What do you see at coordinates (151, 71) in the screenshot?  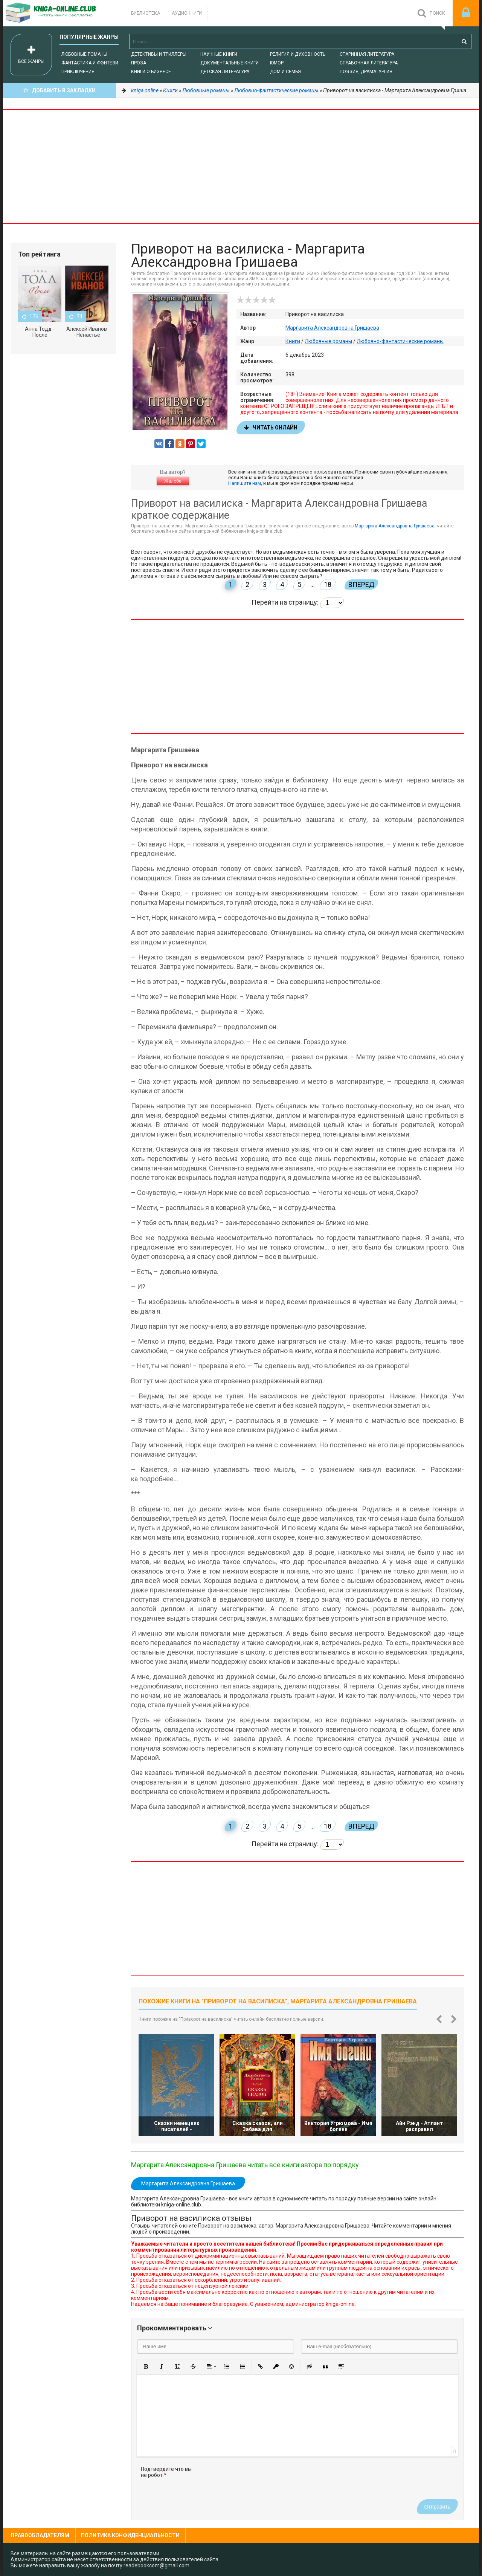 I see `Книги о бизнесе` at bounding box center [151, 71].